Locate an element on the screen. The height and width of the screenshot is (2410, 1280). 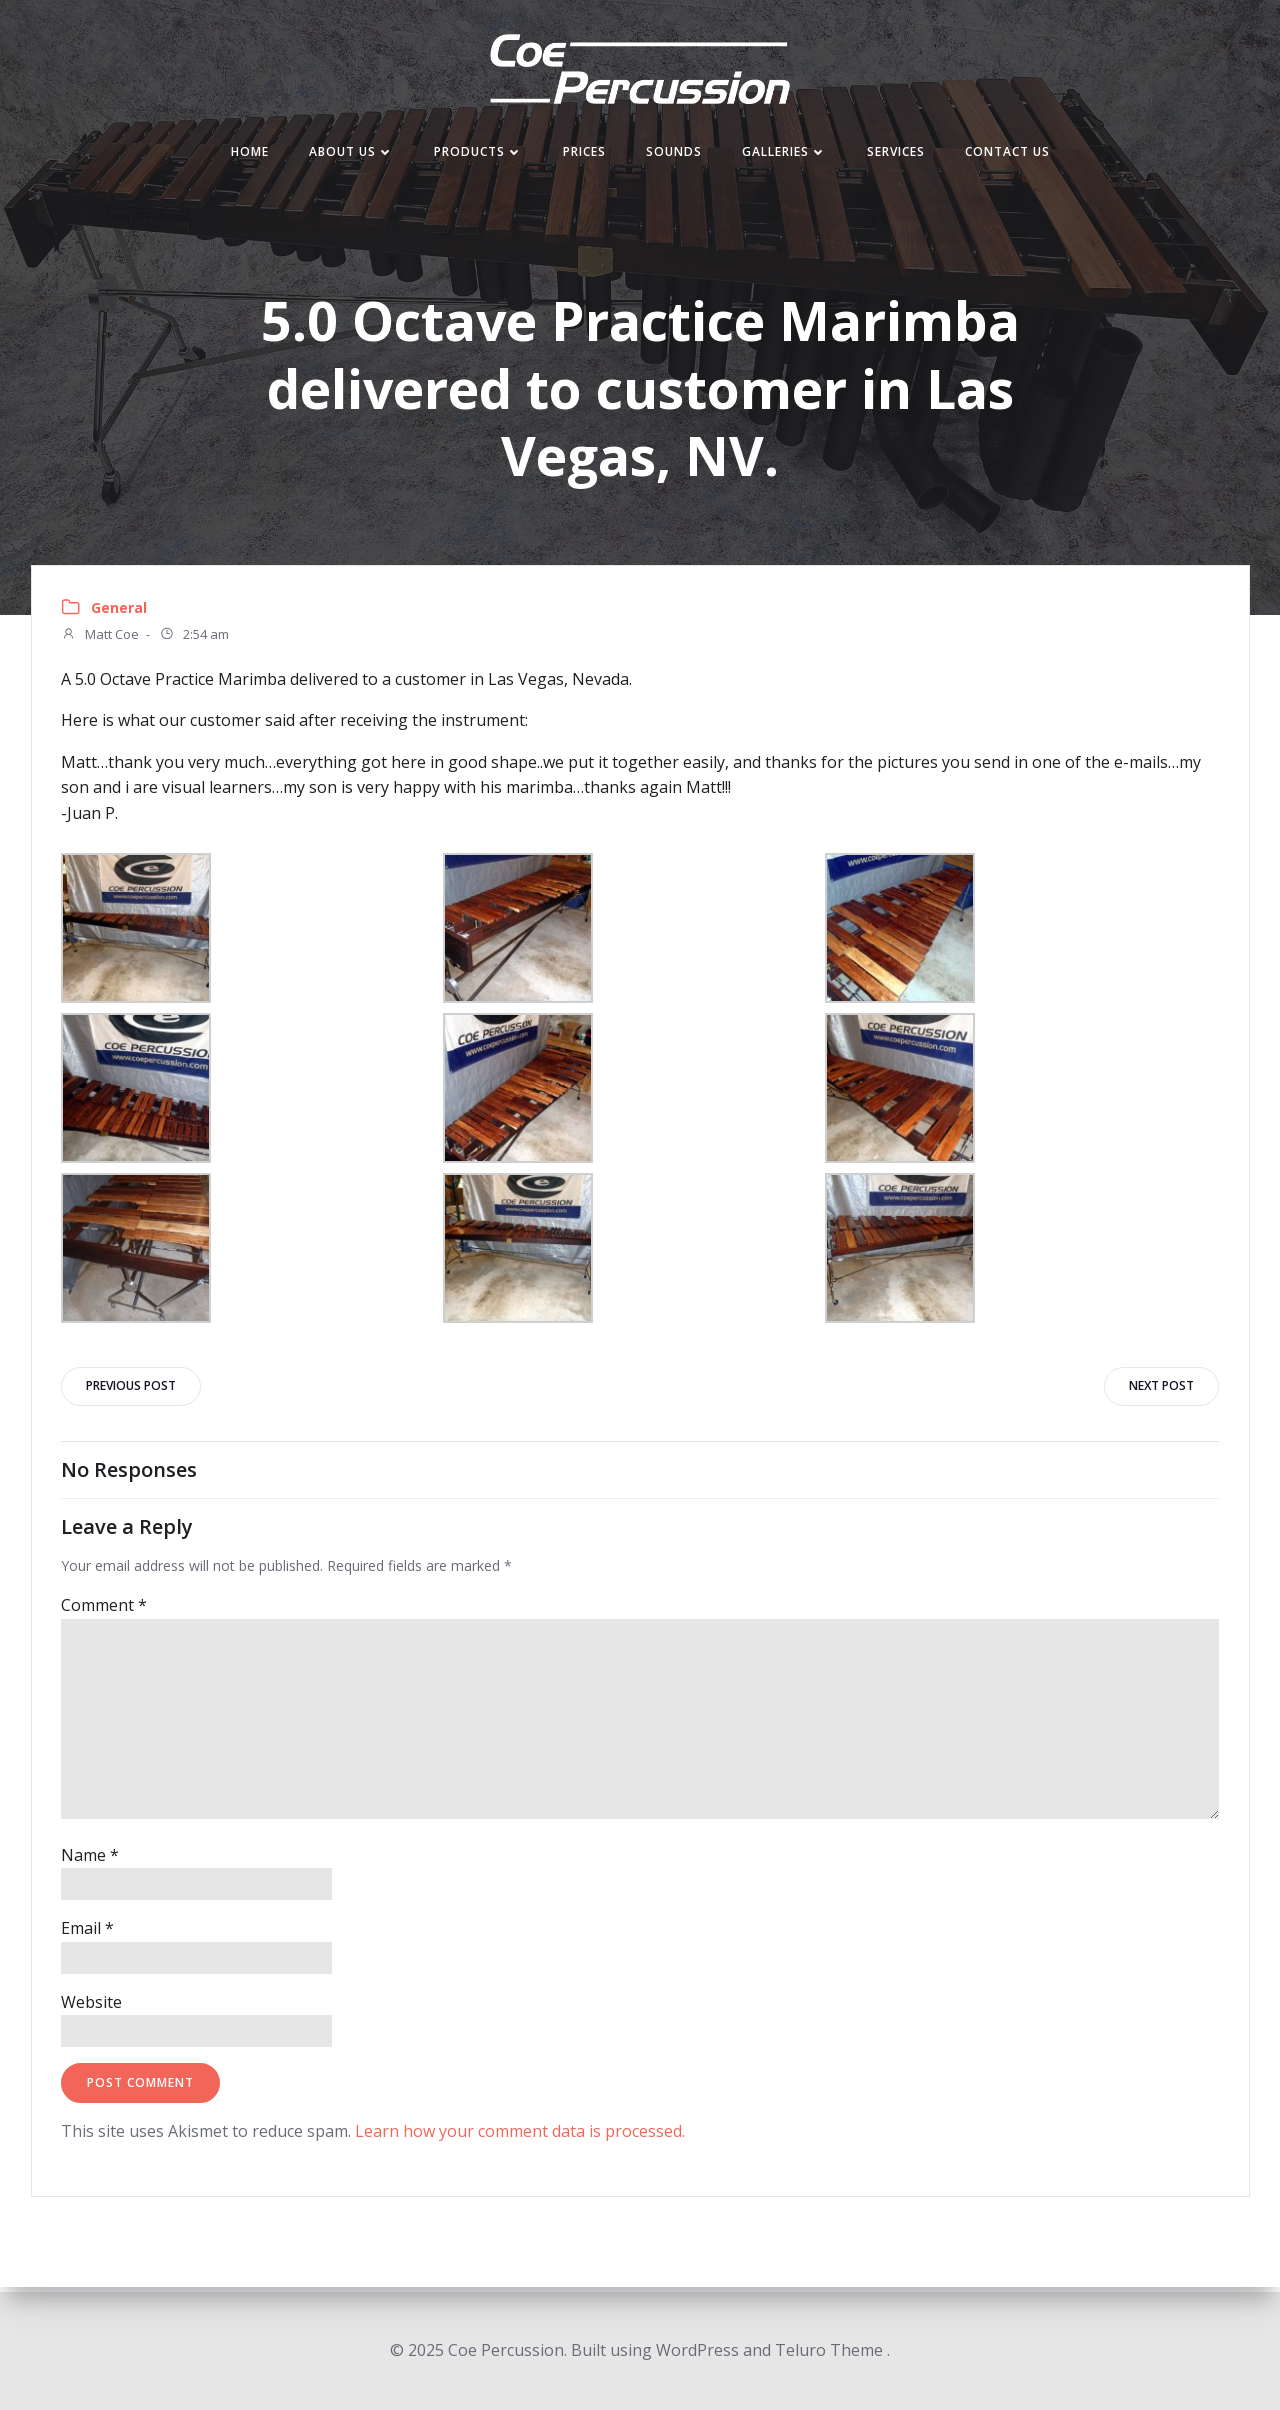
Prices is located at coordinates (584, 153).